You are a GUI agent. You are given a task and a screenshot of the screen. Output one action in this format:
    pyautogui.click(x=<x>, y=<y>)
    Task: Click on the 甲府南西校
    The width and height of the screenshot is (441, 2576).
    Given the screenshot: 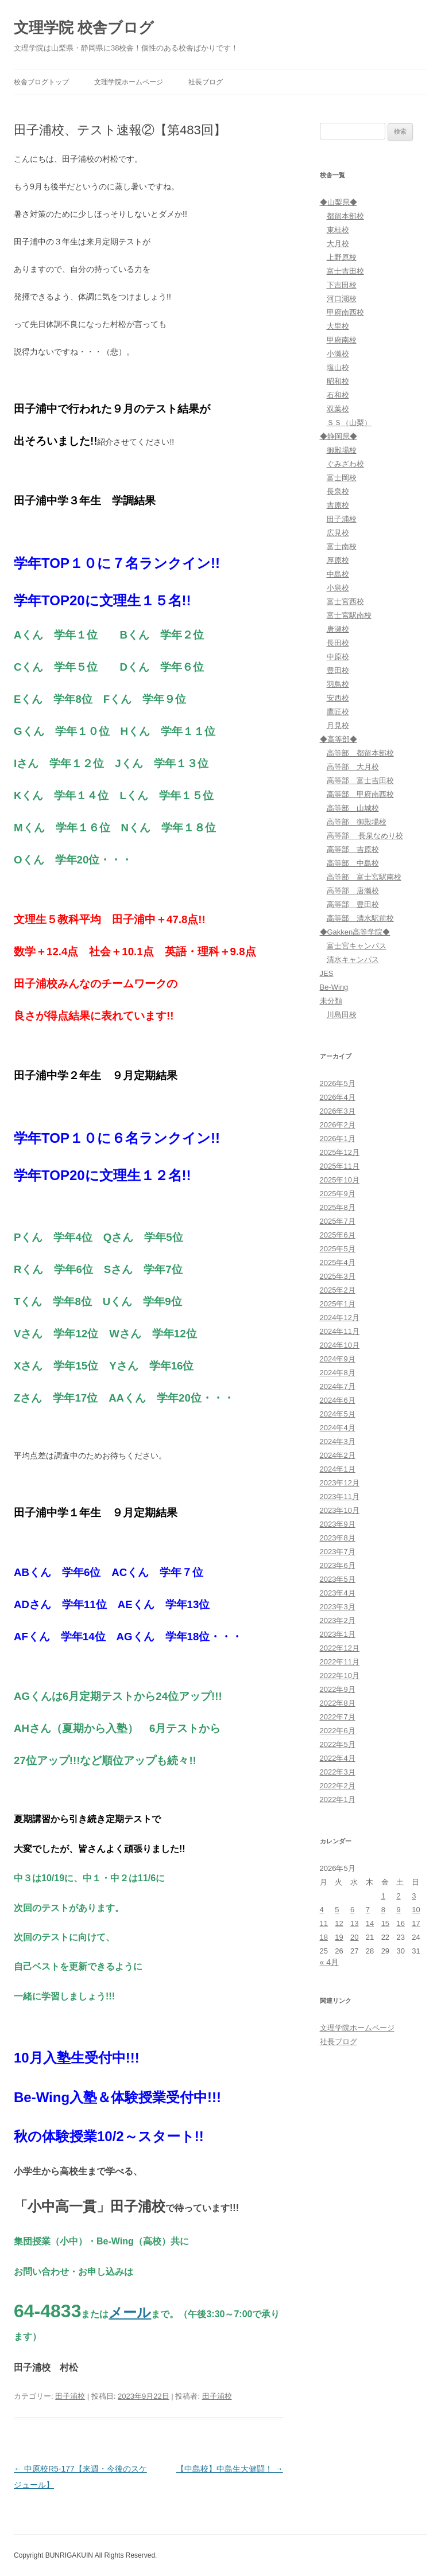 What is the action you would take?
    pyautogui.click(x=345, y=312)
    